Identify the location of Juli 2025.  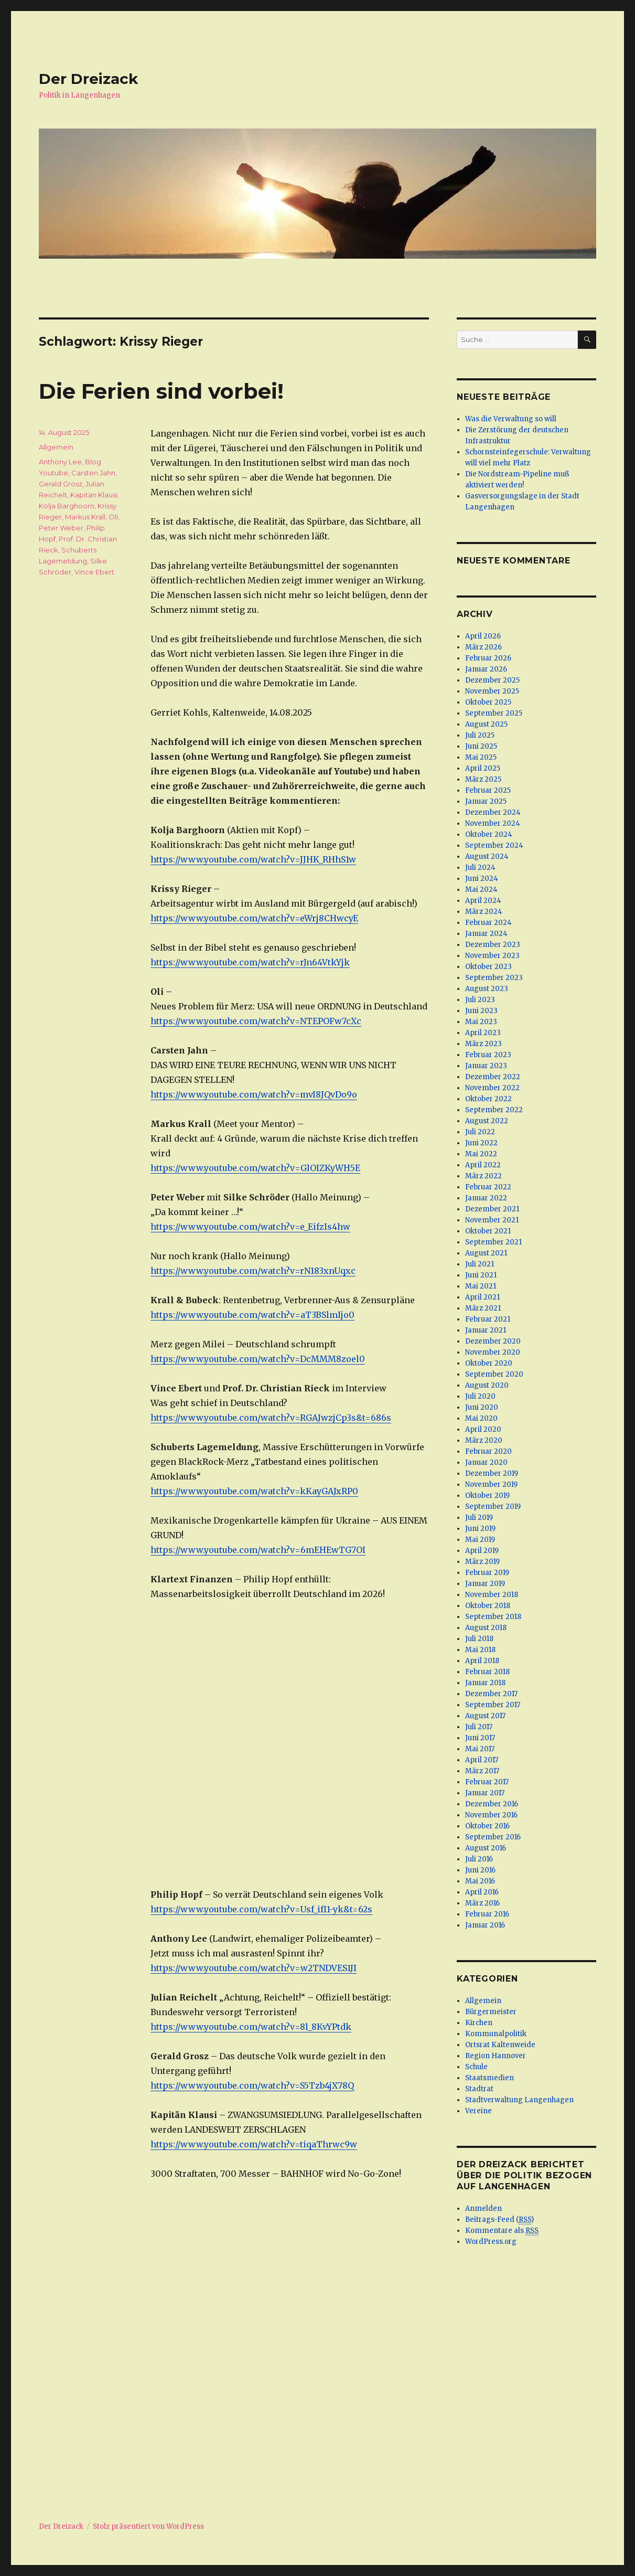
(479, 735).